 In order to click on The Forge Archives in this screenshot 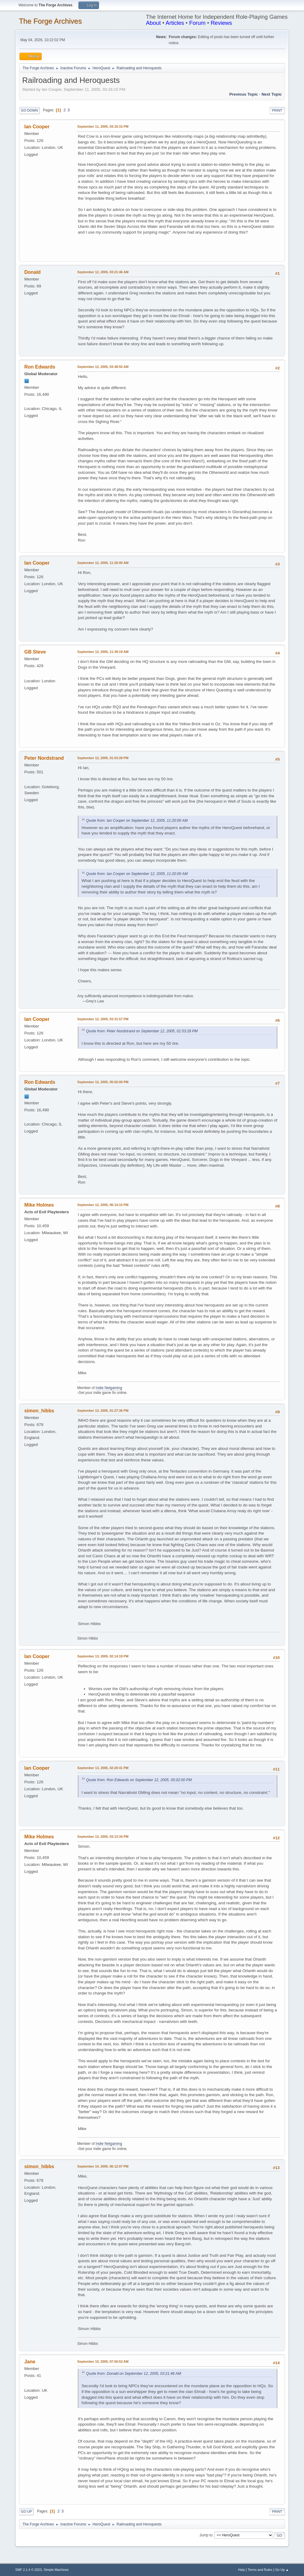, I will do `click(50, 21)`.